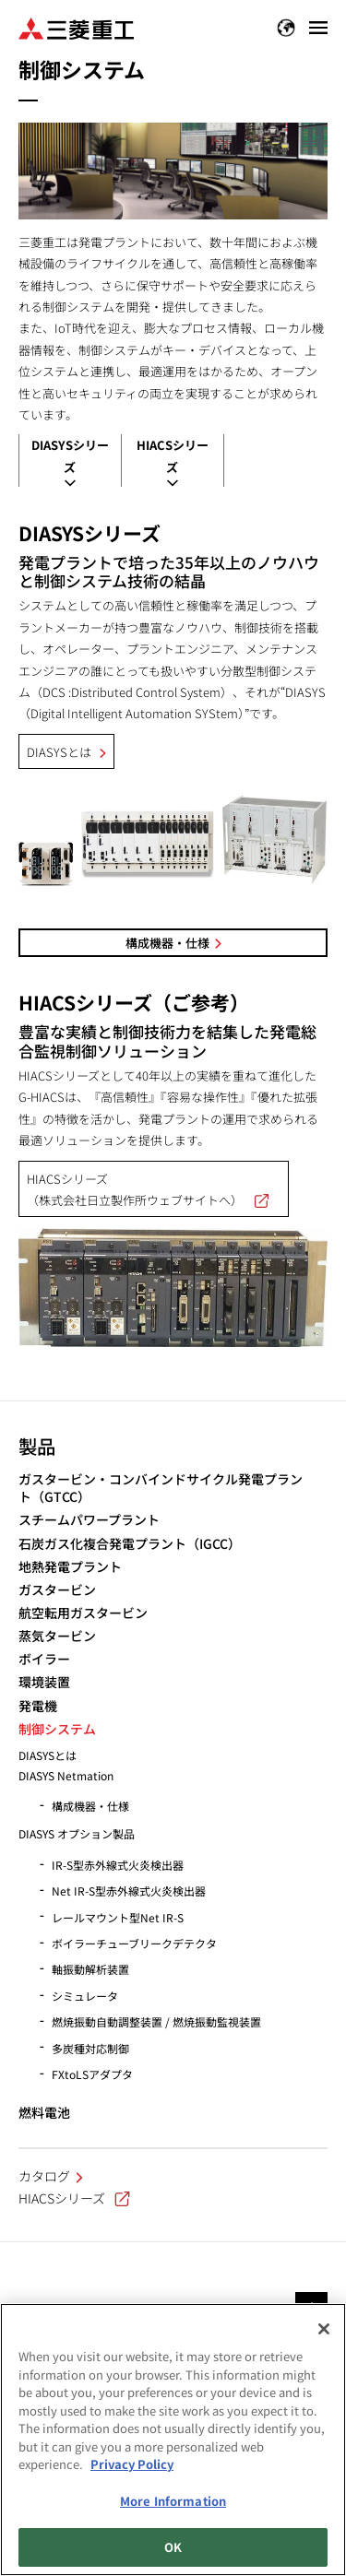  What do you see at coordinates (76, 1833) in the screenshot?
I see `DIASYS オプション製品` at bounding box center [76, 1833].